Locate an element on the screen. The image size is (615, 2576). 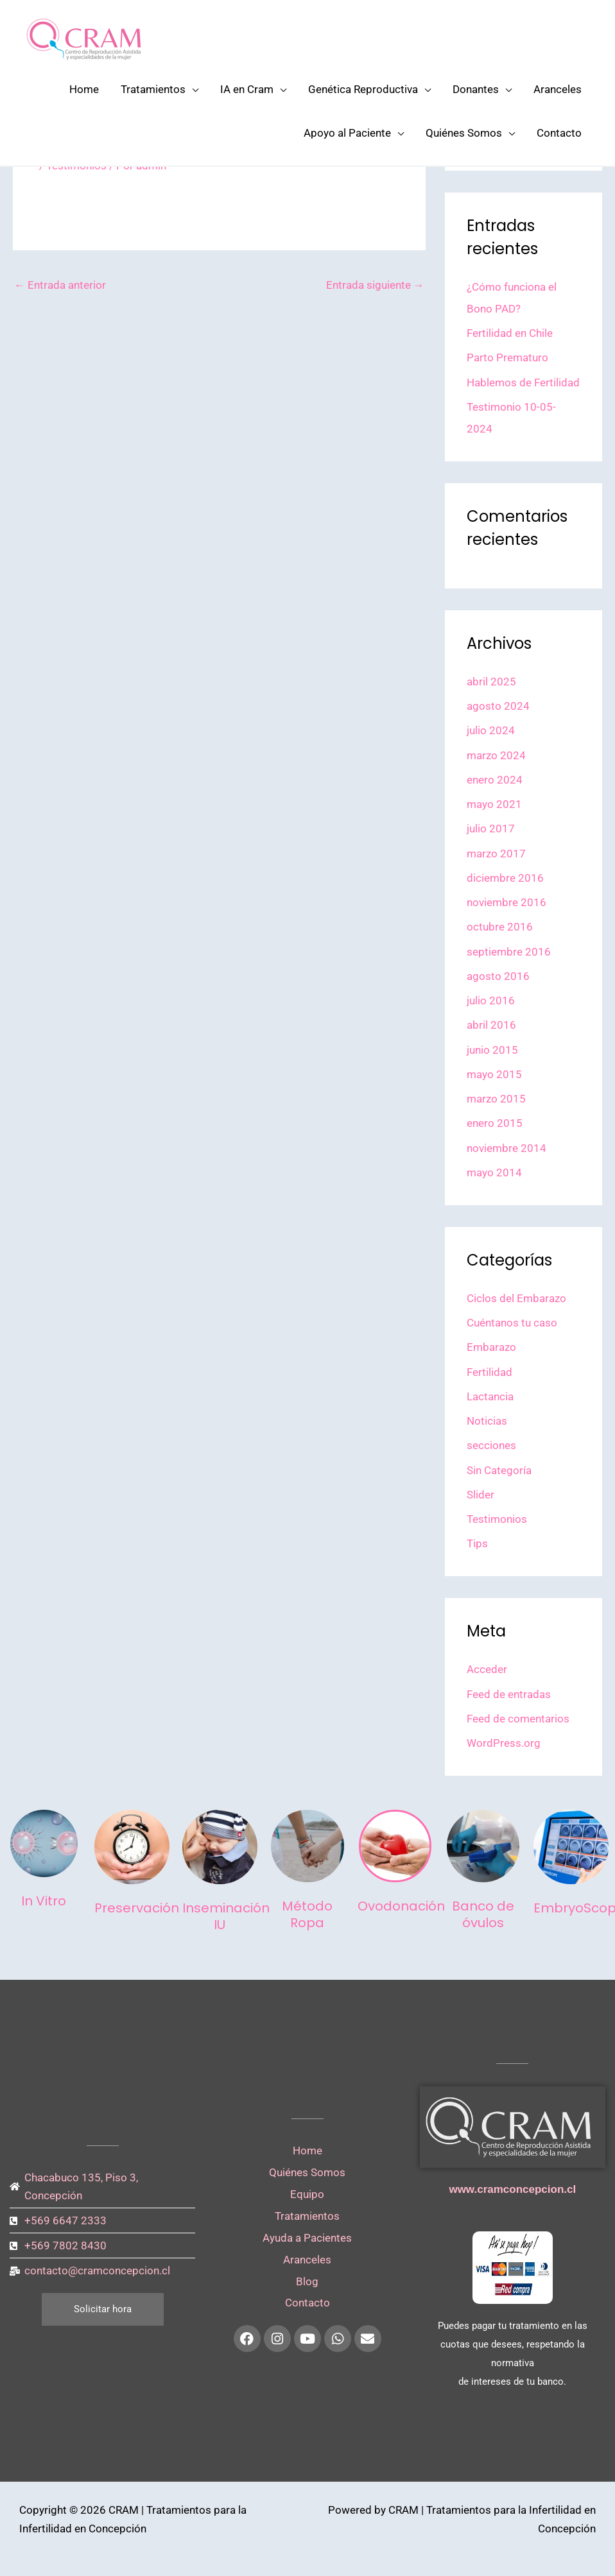
Noticias is located at coordinates (487, 1420).